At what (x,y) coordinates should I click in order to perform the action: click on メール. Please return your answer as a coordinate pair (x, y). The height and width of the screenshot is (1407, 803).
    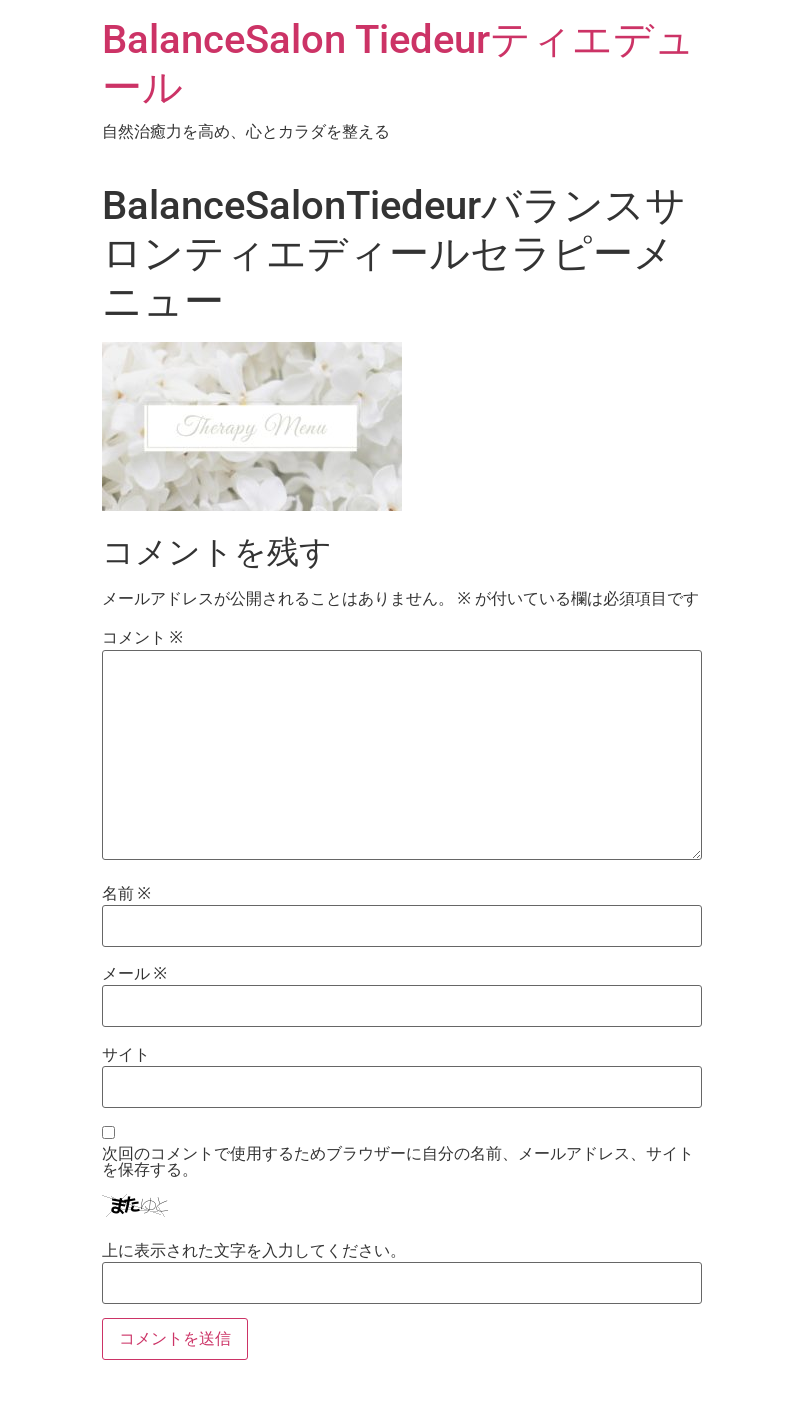
    Looking at the image, I should click on (134, 974).